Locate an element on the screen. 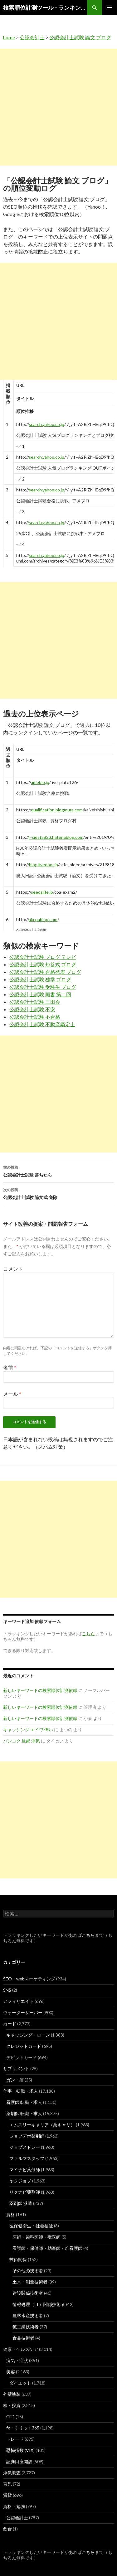 Image resolution: width=117 pixels, height=2576 pixels. 公認会計士試験 落ちたら is located at coordinates (58, 1170).